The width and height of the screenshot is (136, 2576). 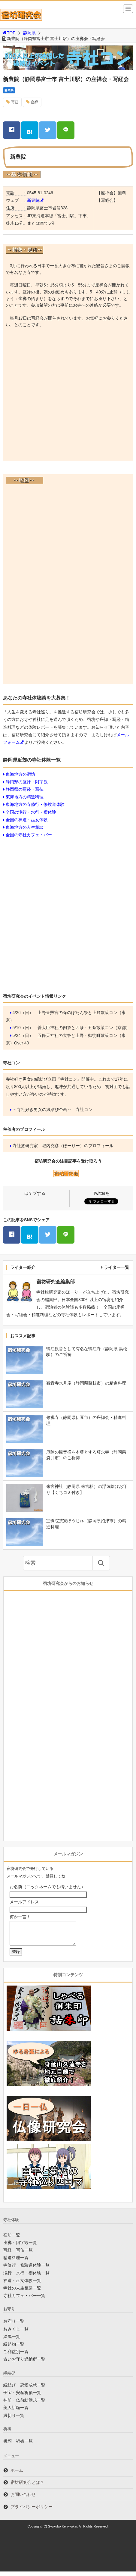 What do you see at coordinates (25, 789) in the screenshot?
I see `静岡県の写経・写仏` at bounding box center [25, 789].